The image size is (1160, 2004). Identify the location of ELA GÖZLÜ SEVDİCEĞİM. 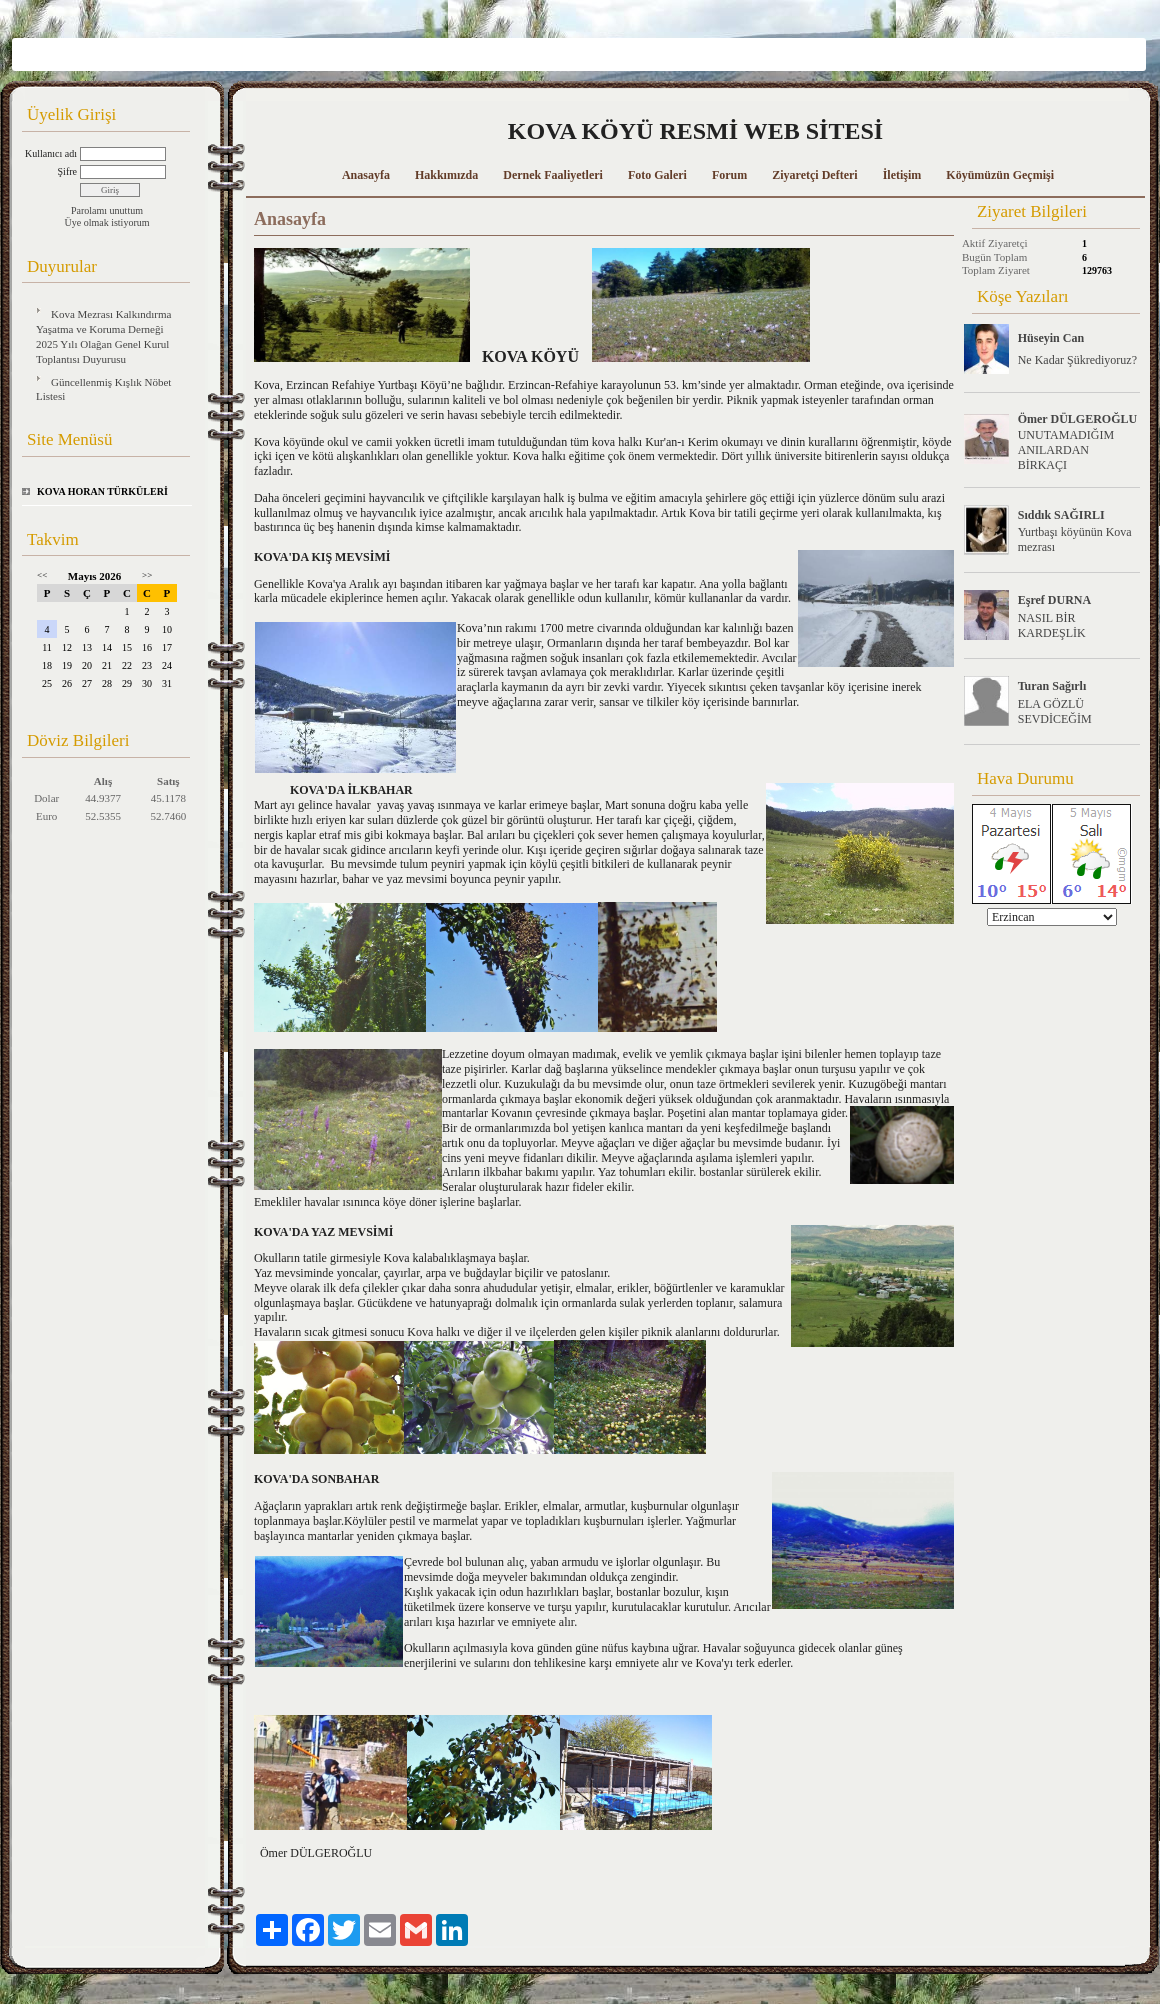
(1055, 711).